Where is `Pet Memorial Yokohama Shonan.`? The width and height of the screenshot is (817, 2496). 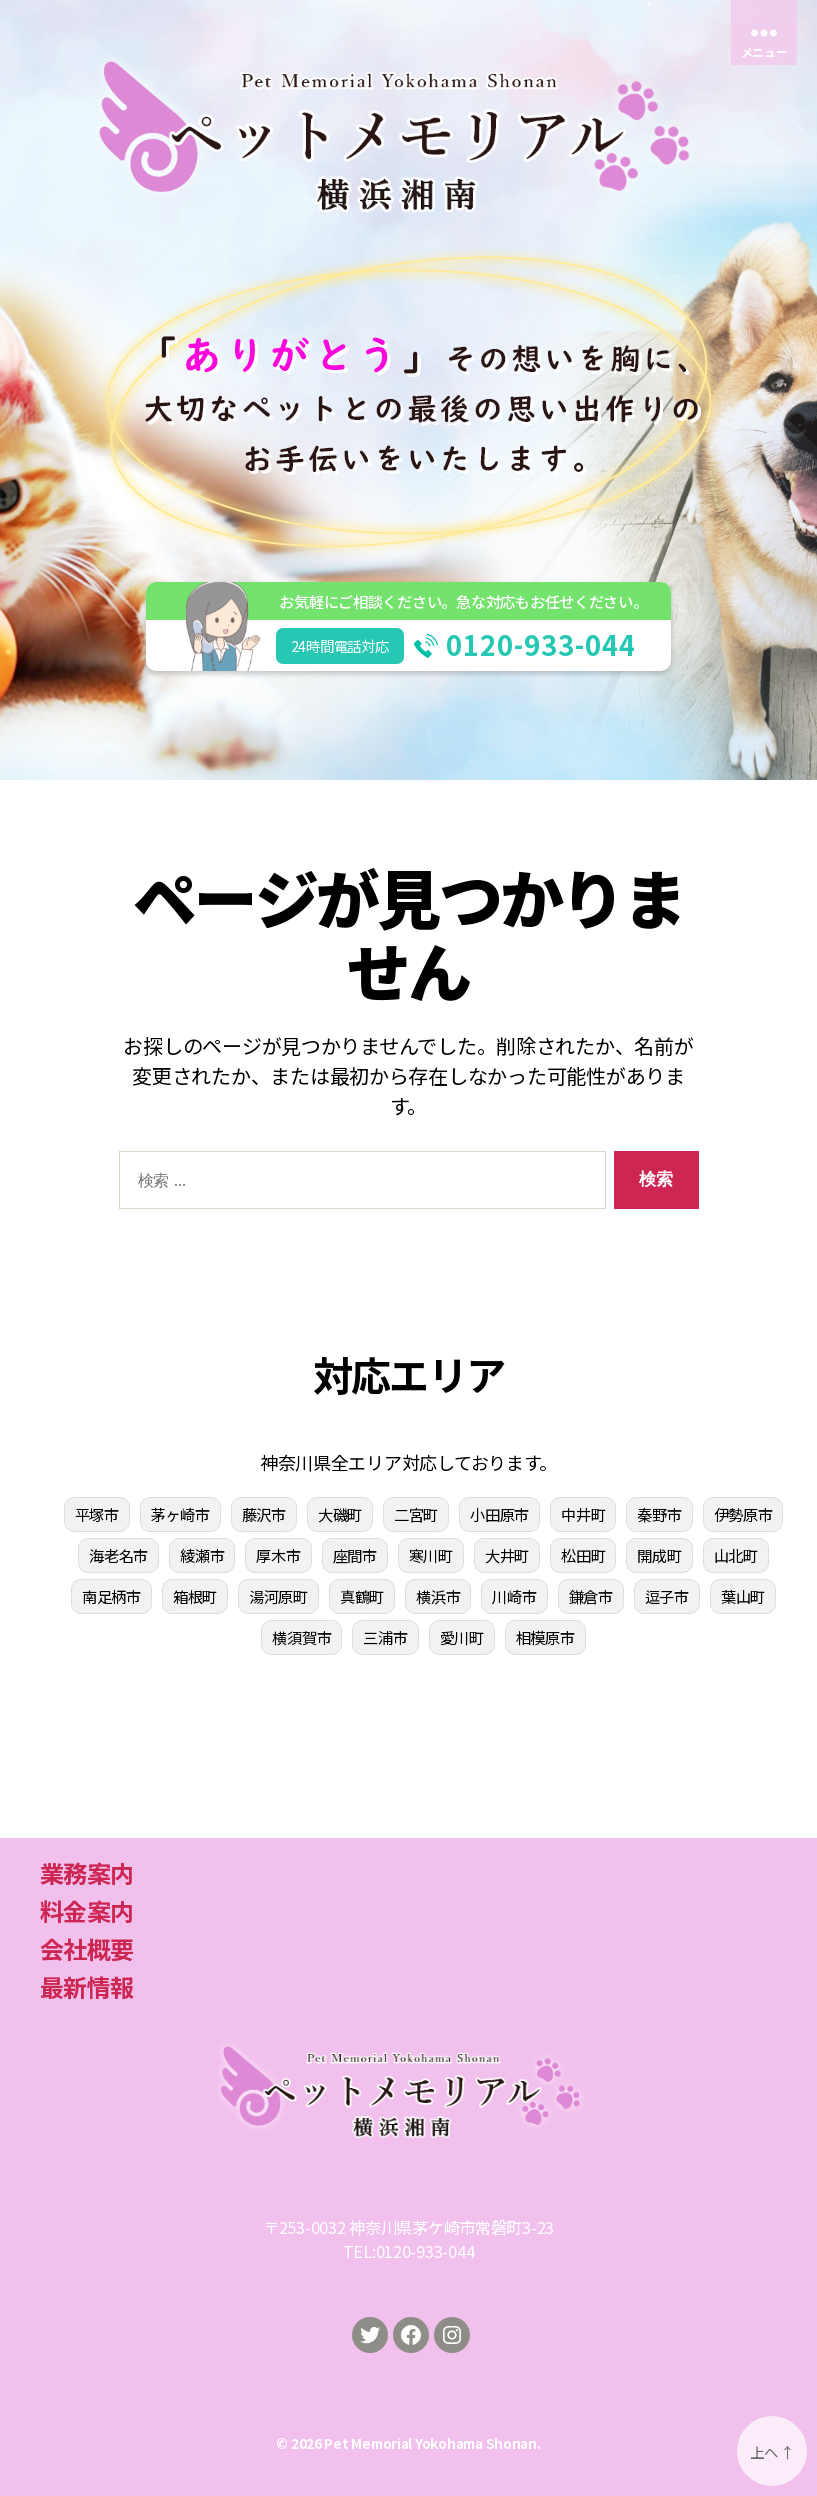 Pet Memorial Yokohama Shonan. is located at coordinates (432, 2443).